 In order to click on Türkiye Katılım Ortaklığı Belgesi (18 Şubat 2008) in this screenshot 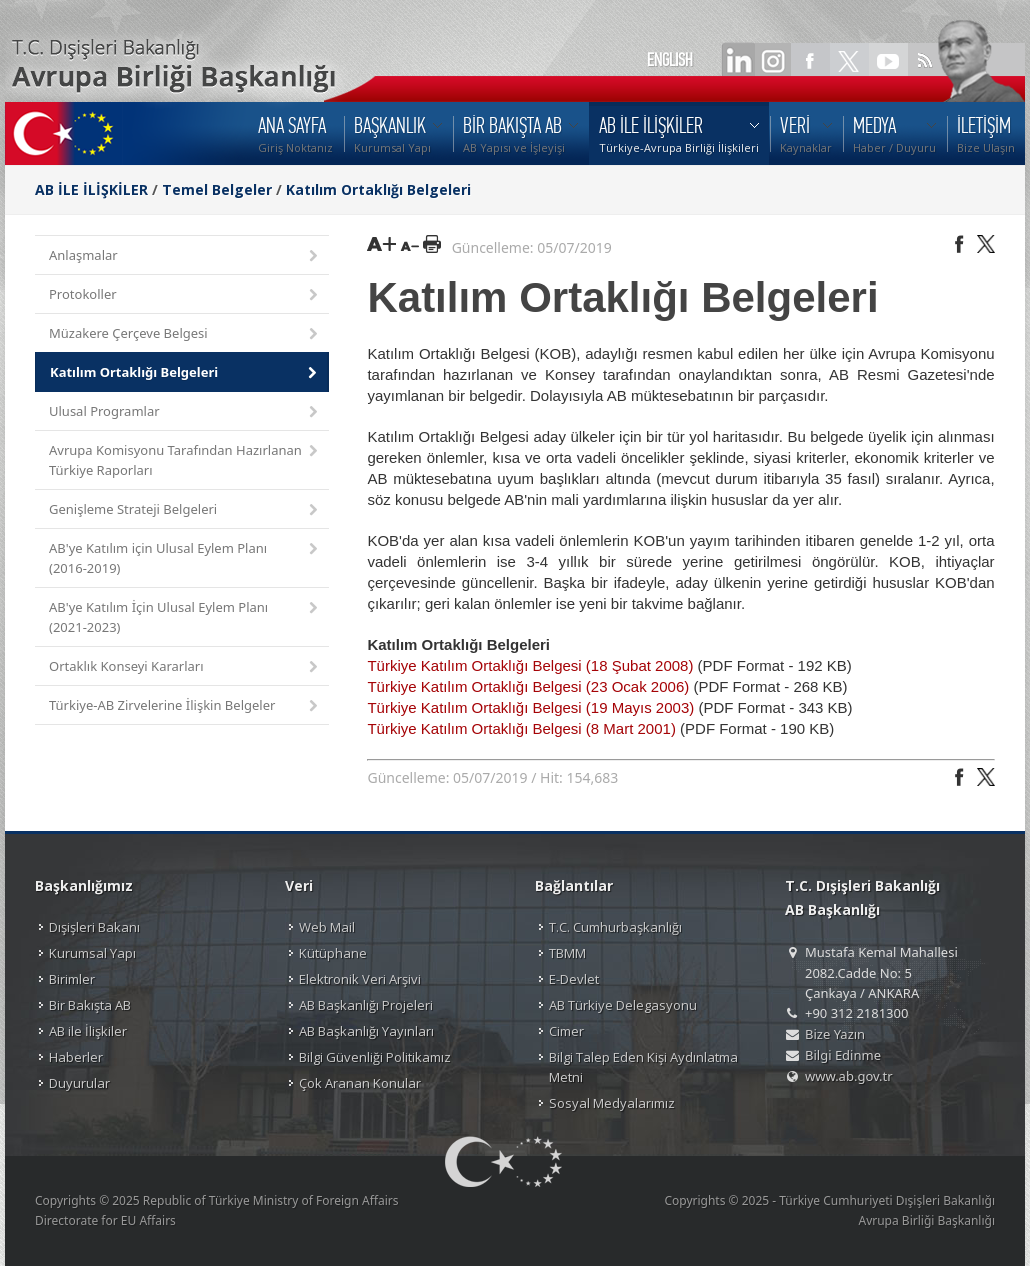, I will do `click(532, 665)`.